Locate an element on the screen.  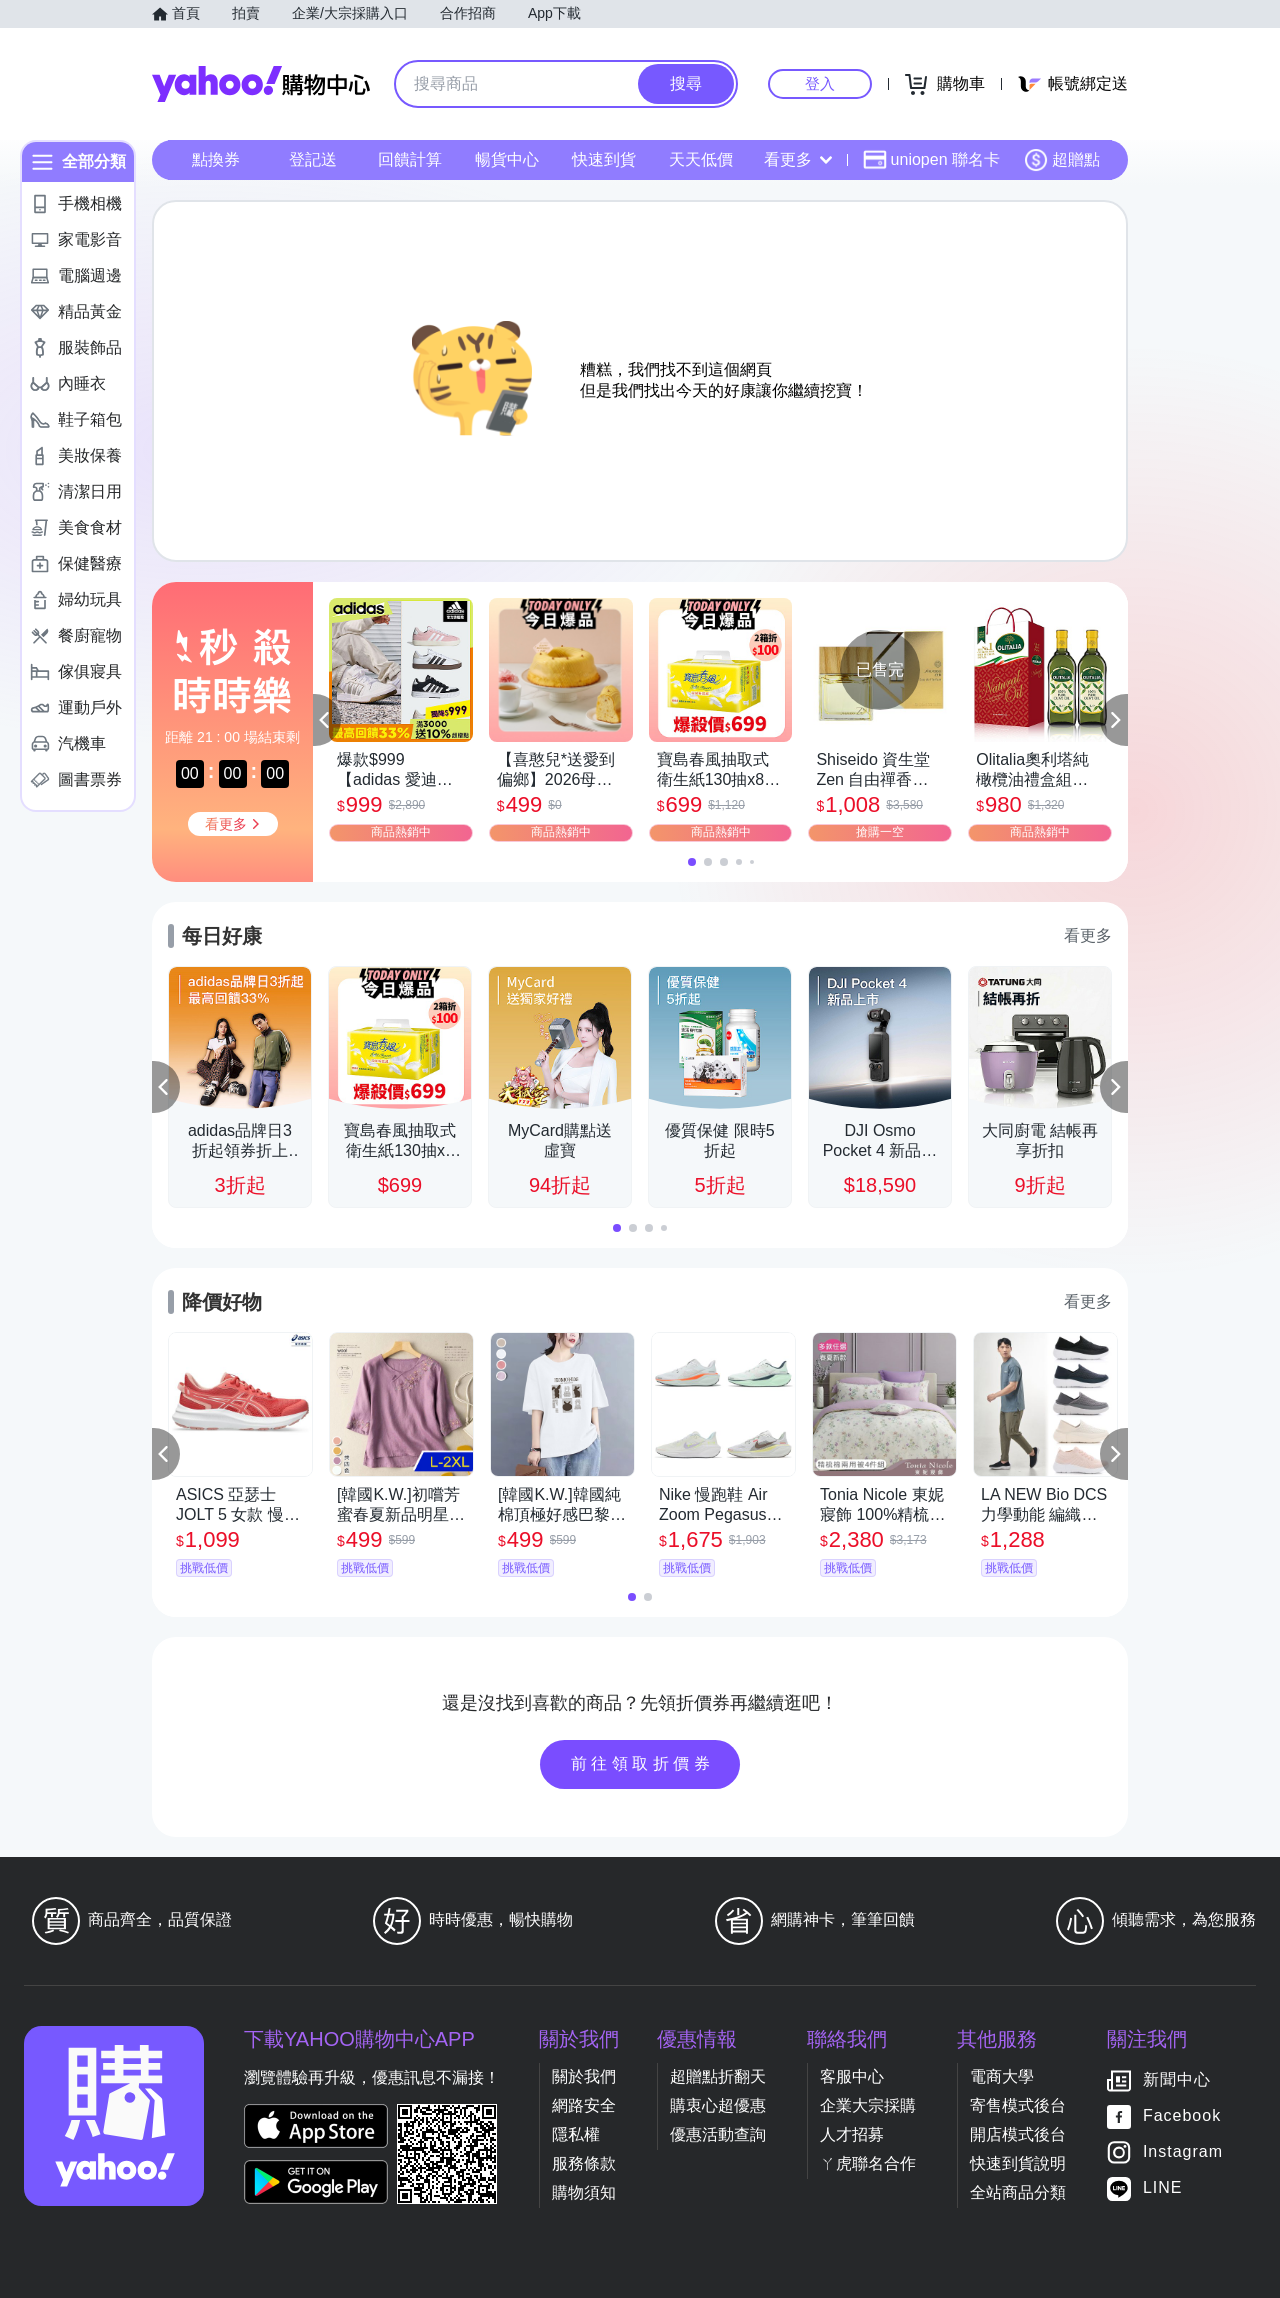
uniopen 聯名卡 is located at coordinates (931, 160).